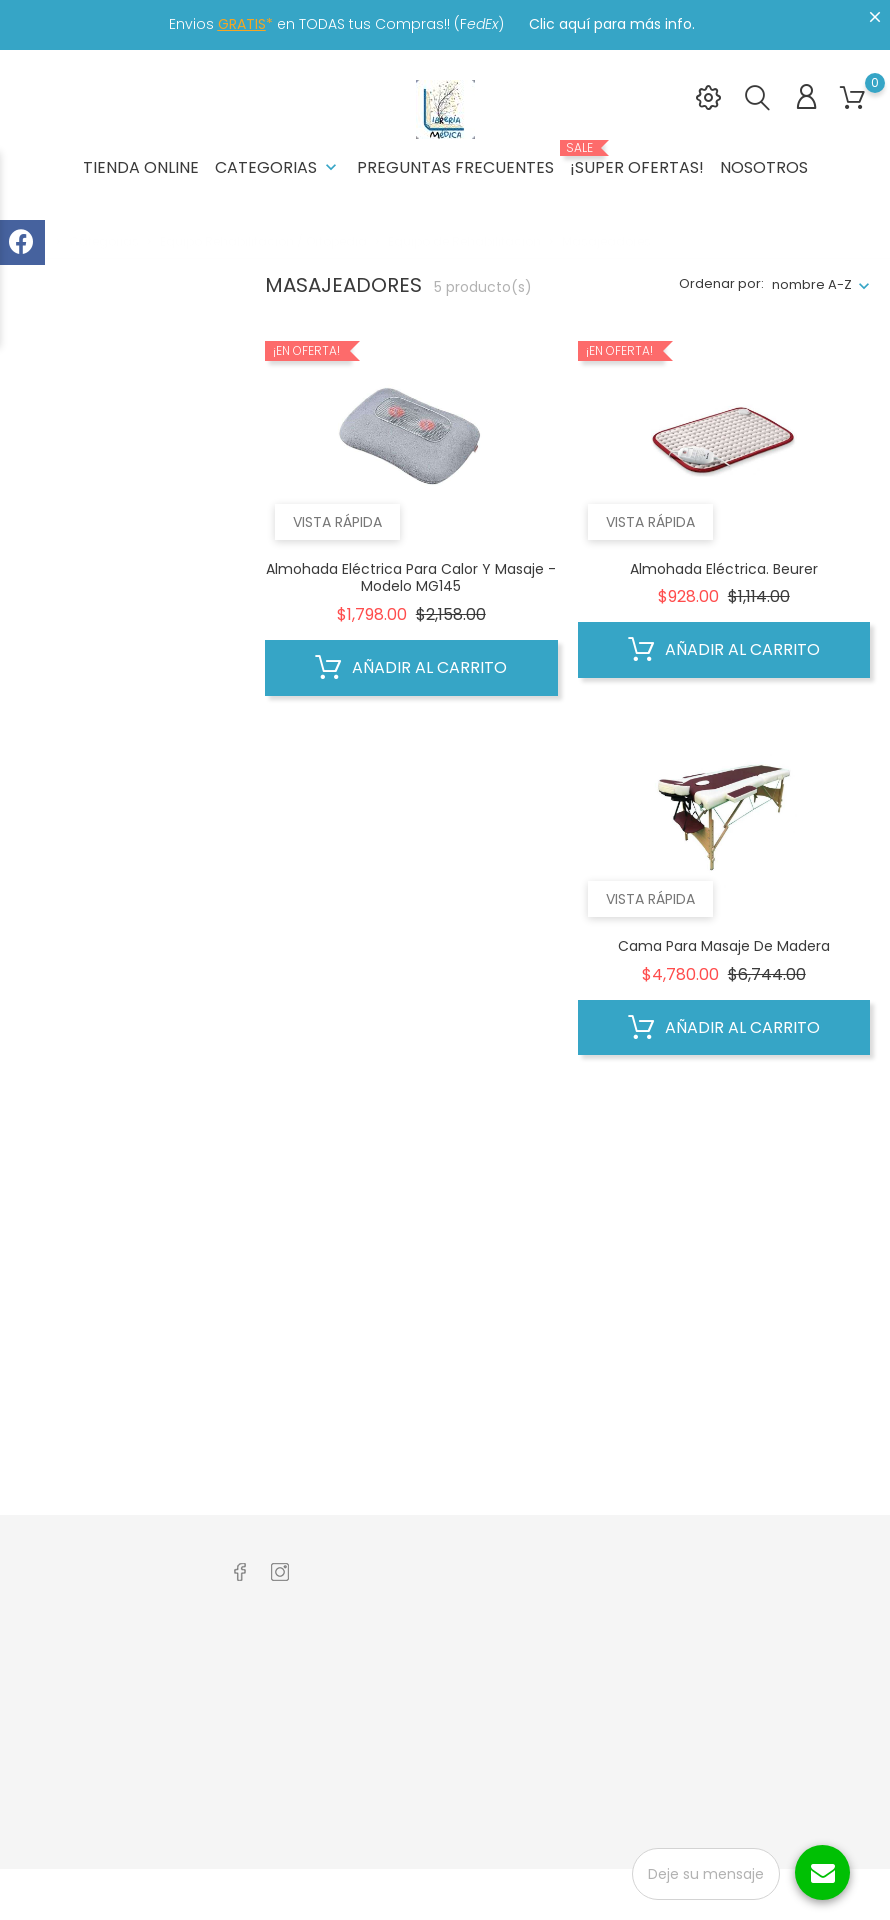 The image size is (890, 1920). Describe the element at coordinates (724, 946) in the screenshot. I see `Cama para Masaje de Madera` at that location.